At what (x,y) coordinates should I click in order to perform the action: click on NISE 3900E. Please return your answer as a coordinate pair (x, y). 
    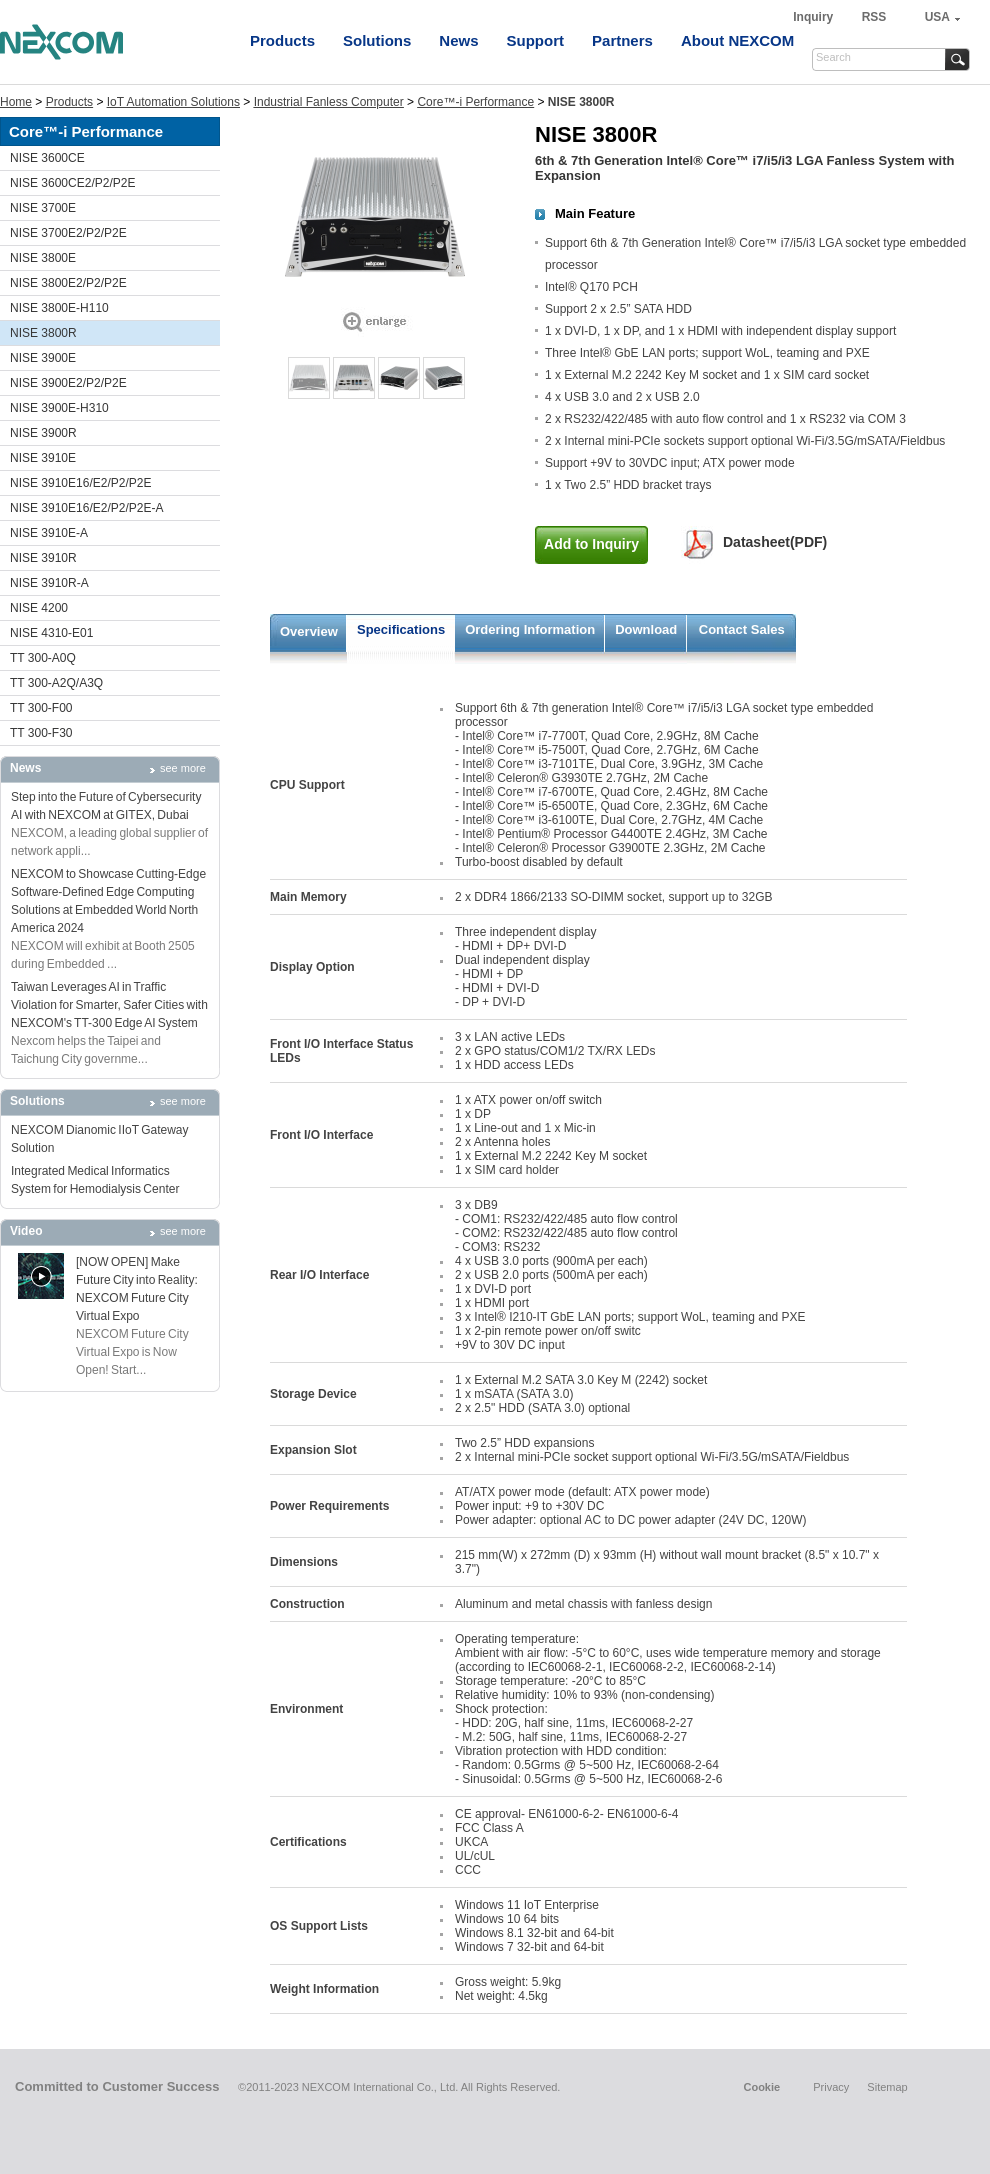
    Looking at the image, I should click on (43, 358).